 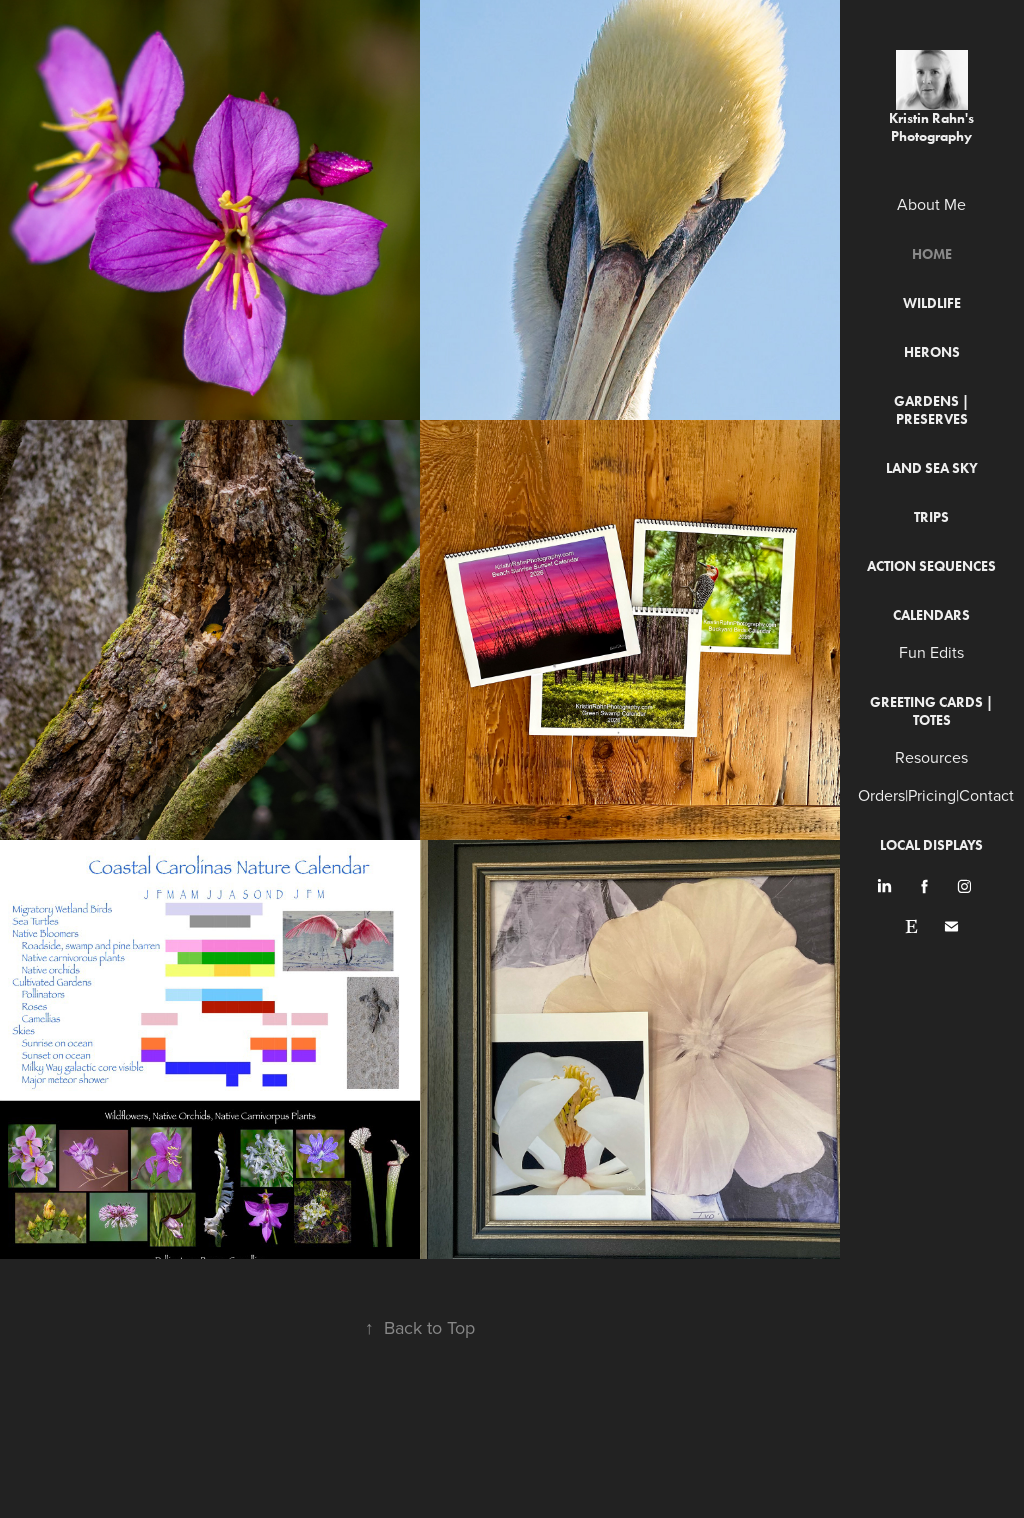 What do you see at coordinates (931, 615) in the screenshot?
I see `Calendars` at bounding box center [931, 615].